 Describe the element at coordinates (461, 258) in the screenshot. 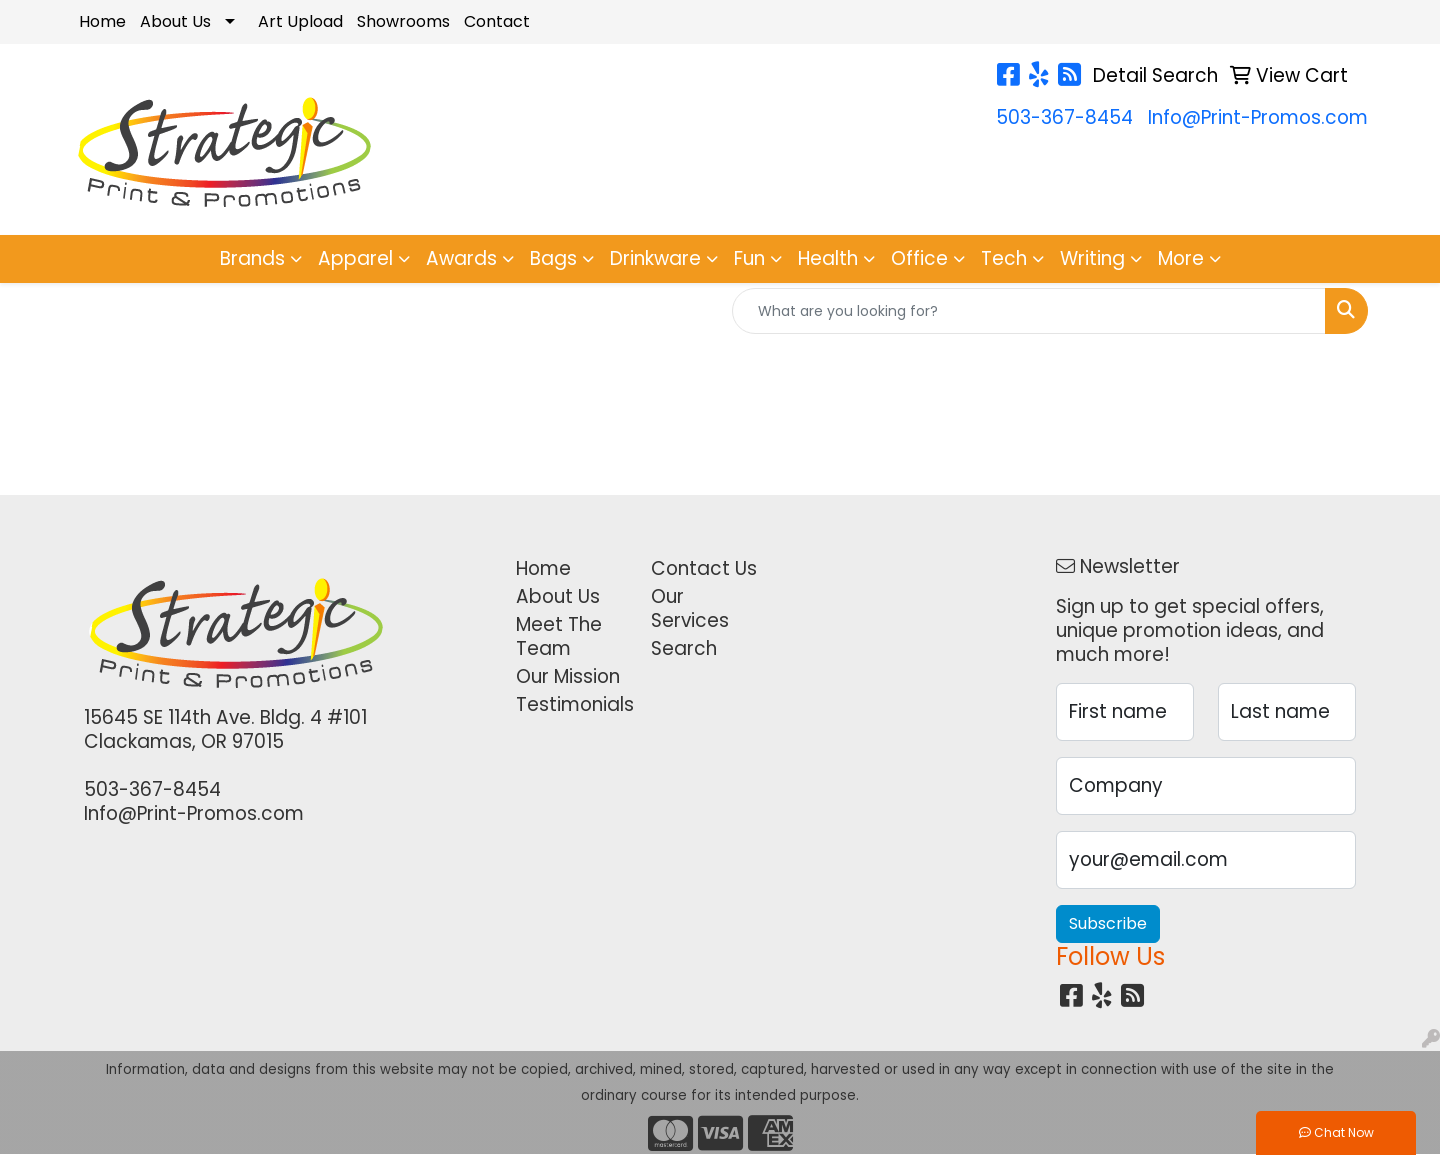

I see `Awards [button]` at that location.